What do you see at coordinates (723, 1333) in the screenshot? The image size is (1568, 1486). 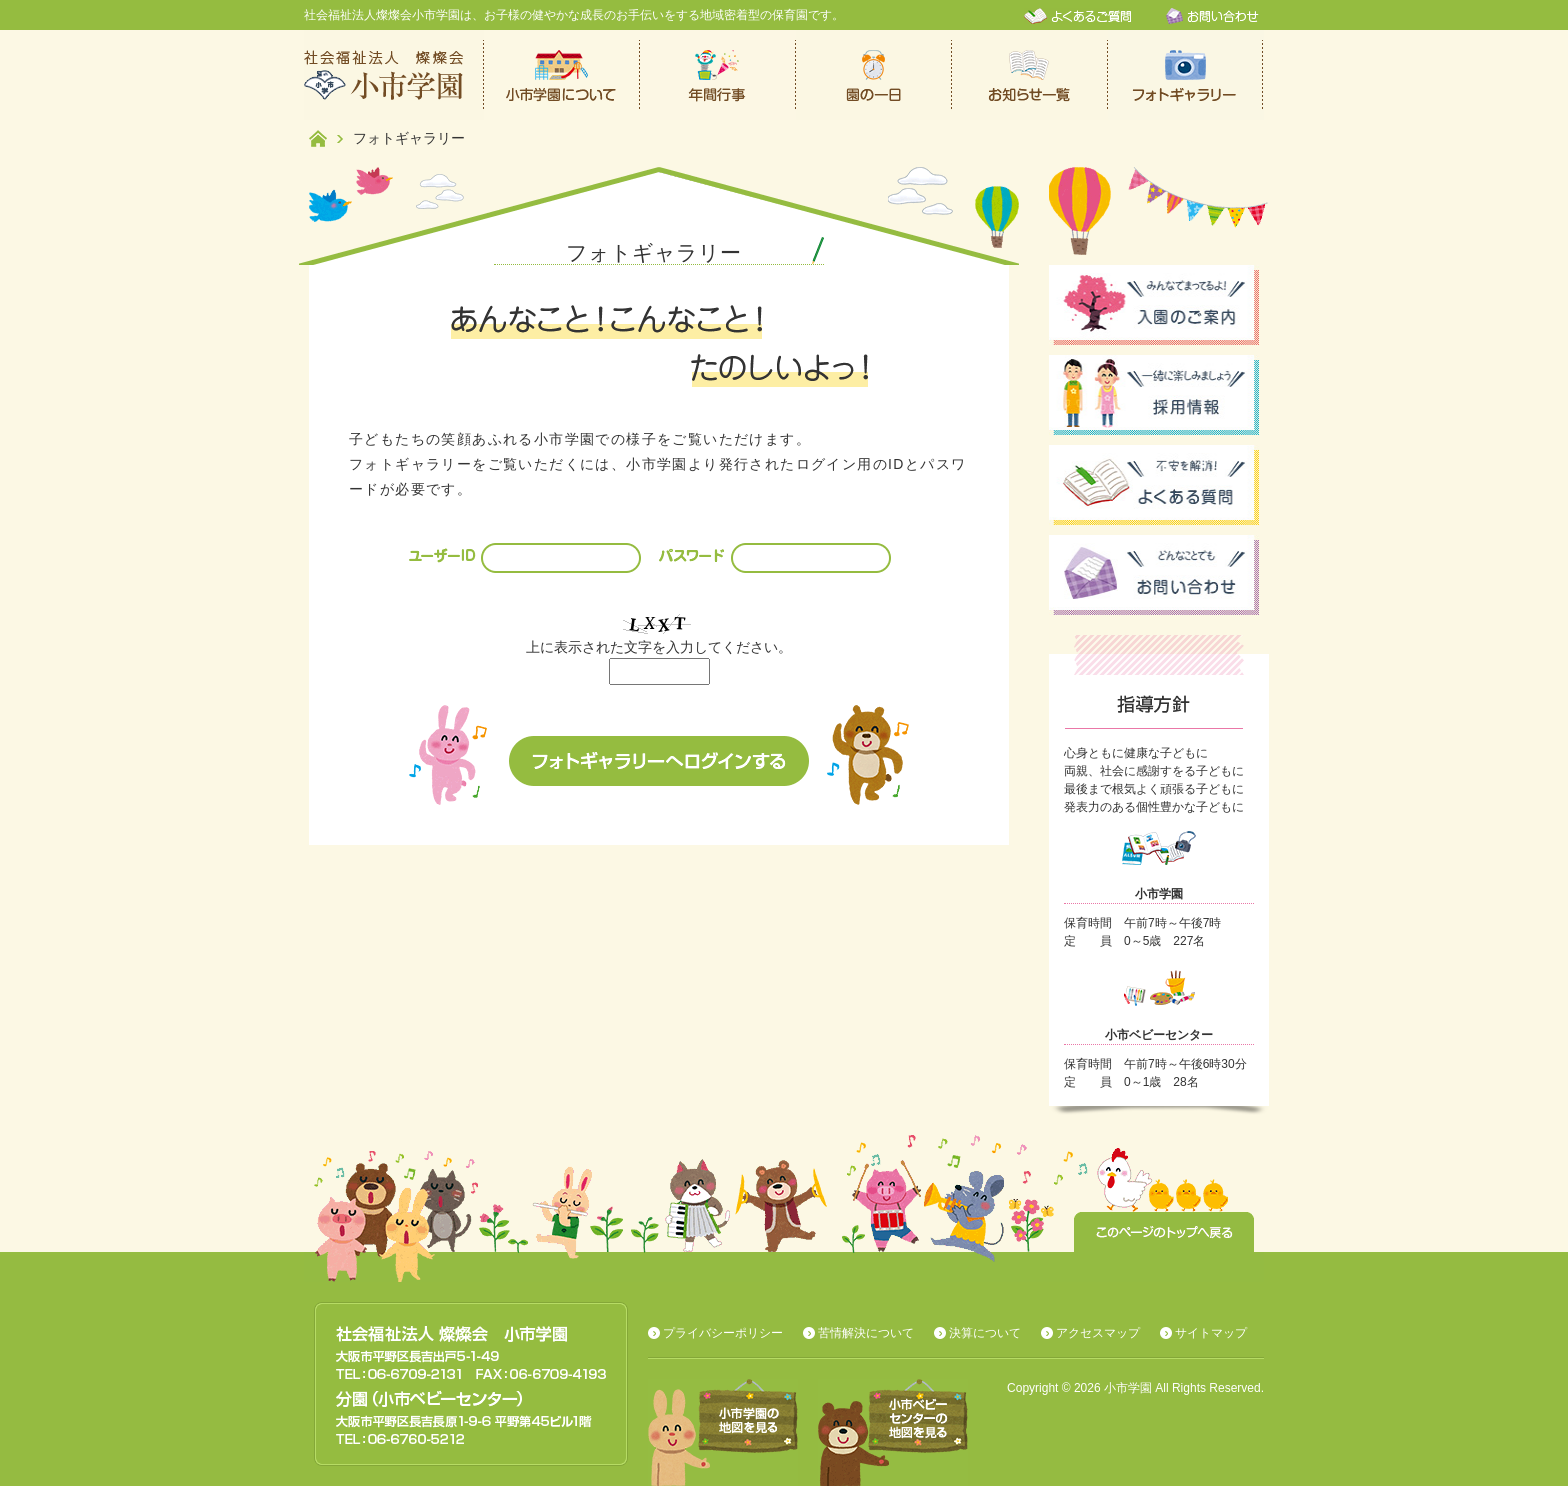 I see `プライバシーポリシー` at bounding box center [723, 1333].